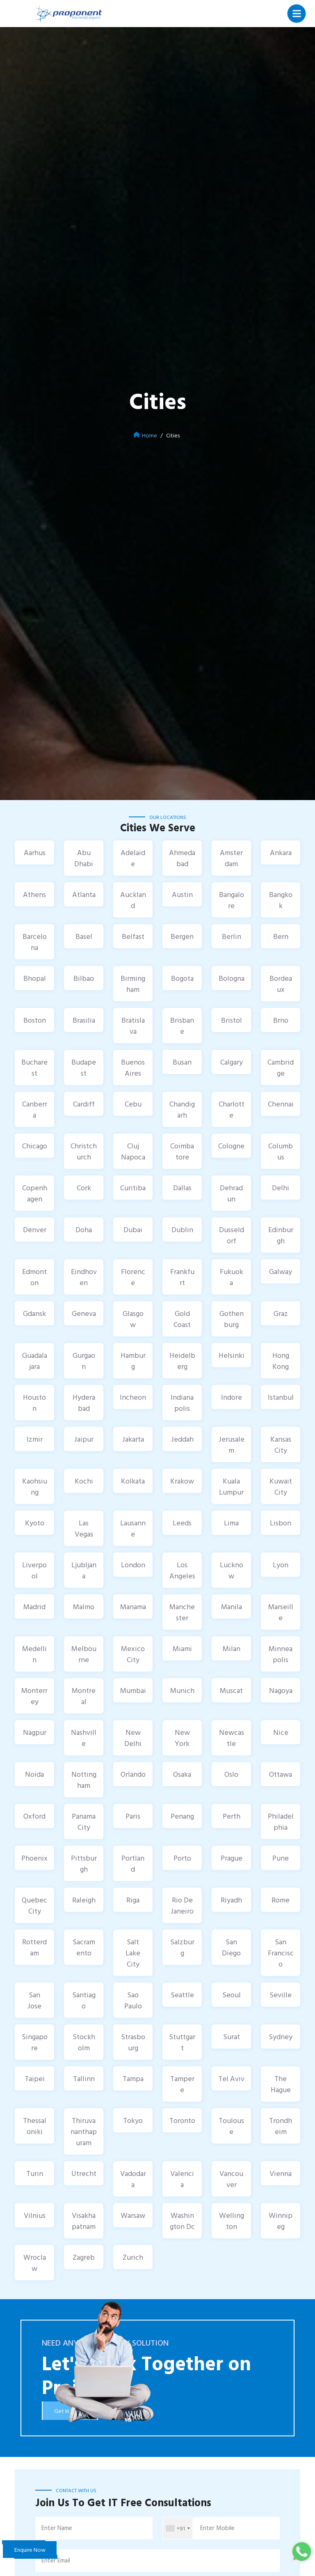  I want to click on Salzburg, so click(182, 1947).